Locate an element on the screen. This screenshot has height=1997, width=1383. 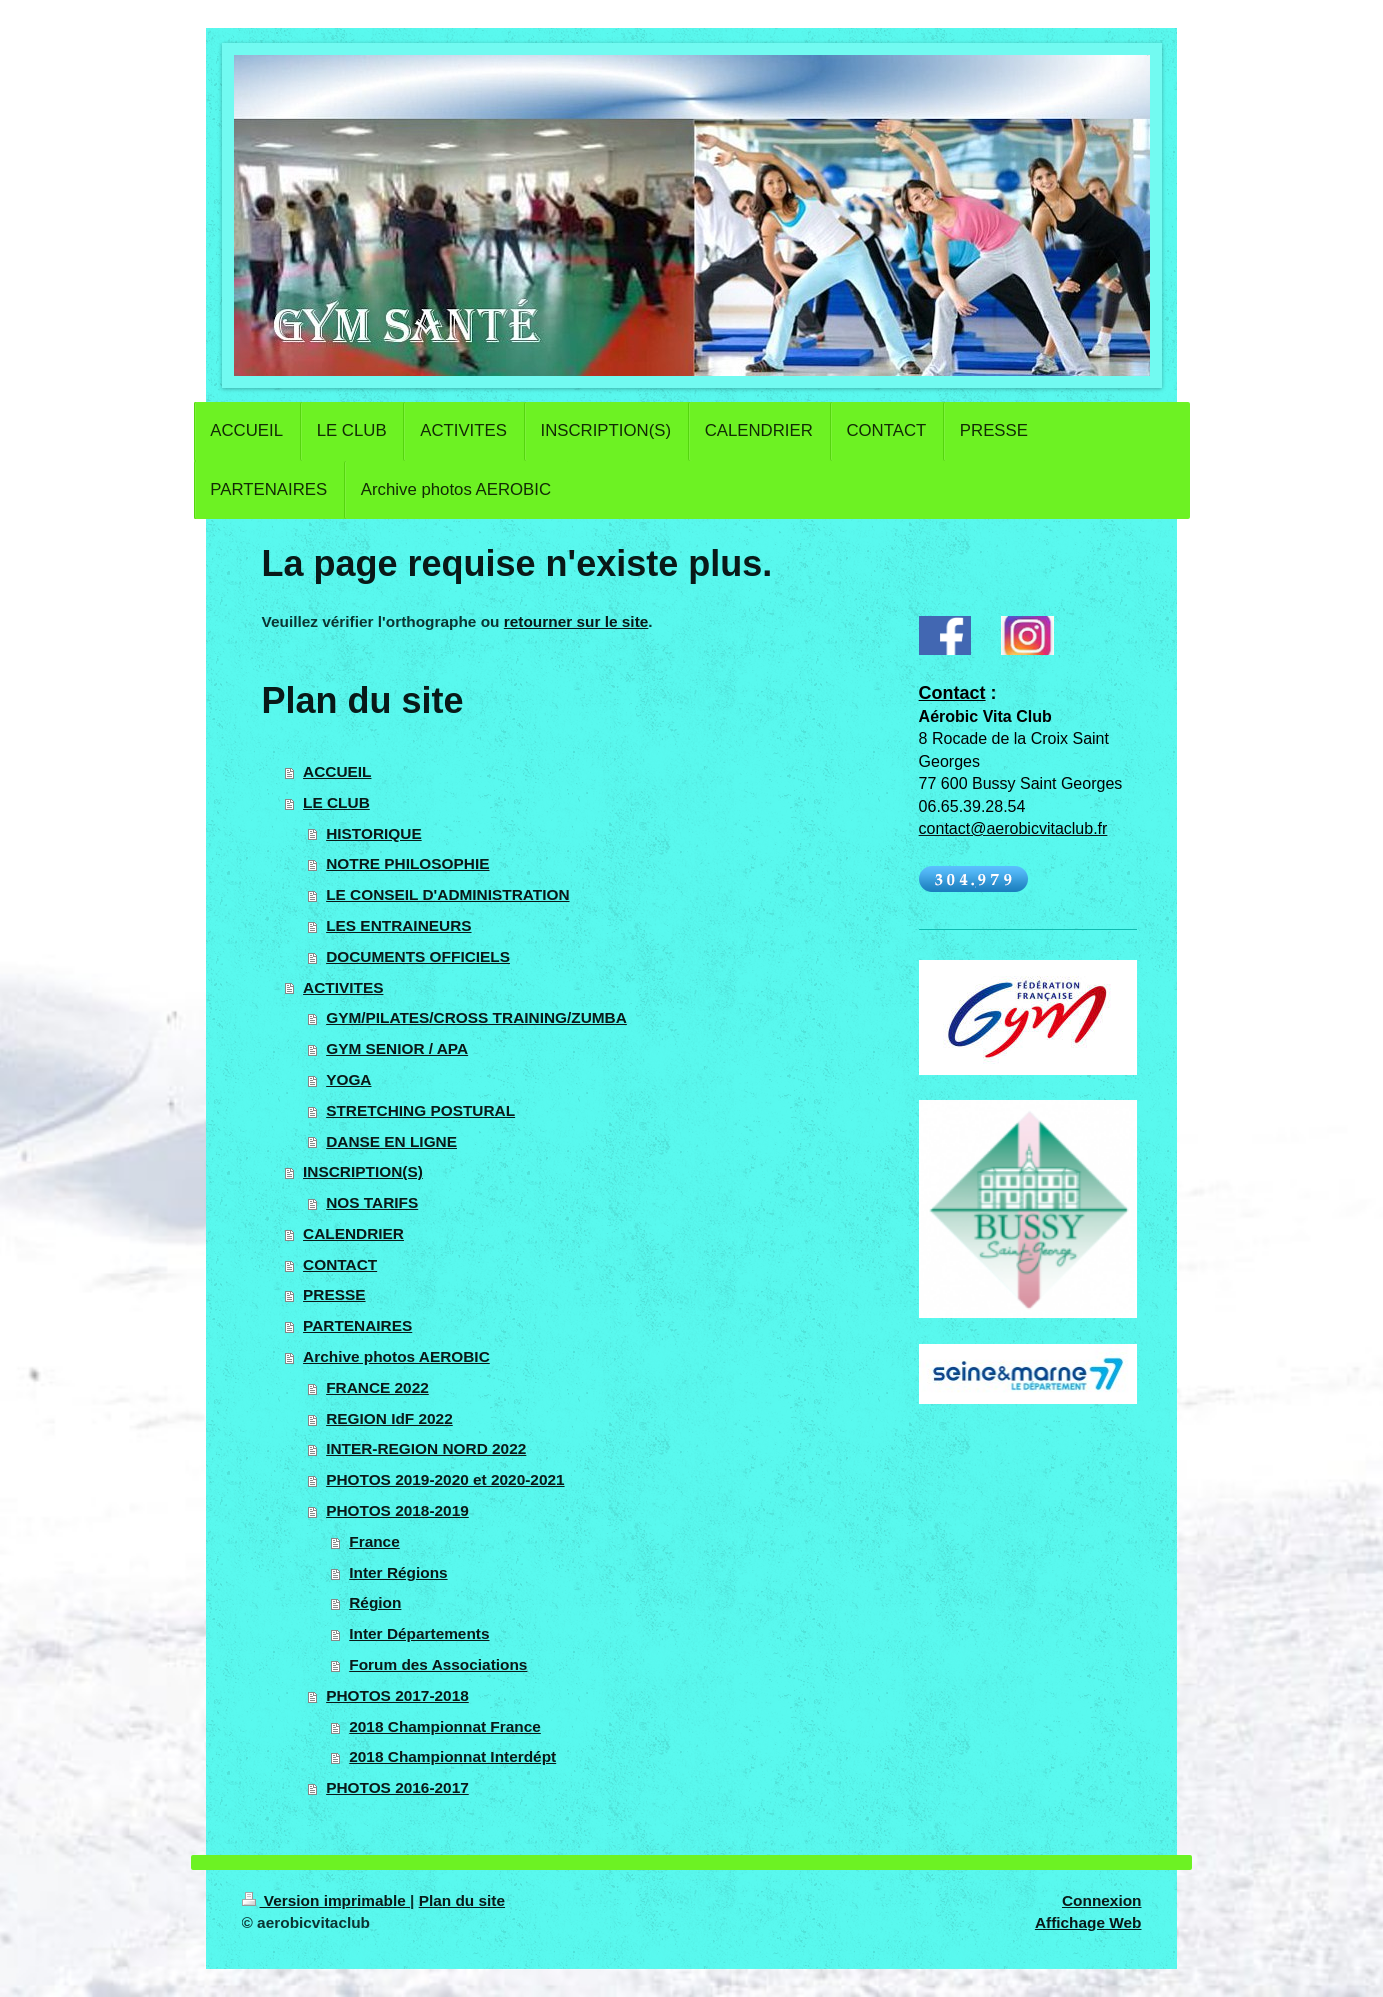
PHOTOS 2016-2017 is located at coordinates (397, 1787).